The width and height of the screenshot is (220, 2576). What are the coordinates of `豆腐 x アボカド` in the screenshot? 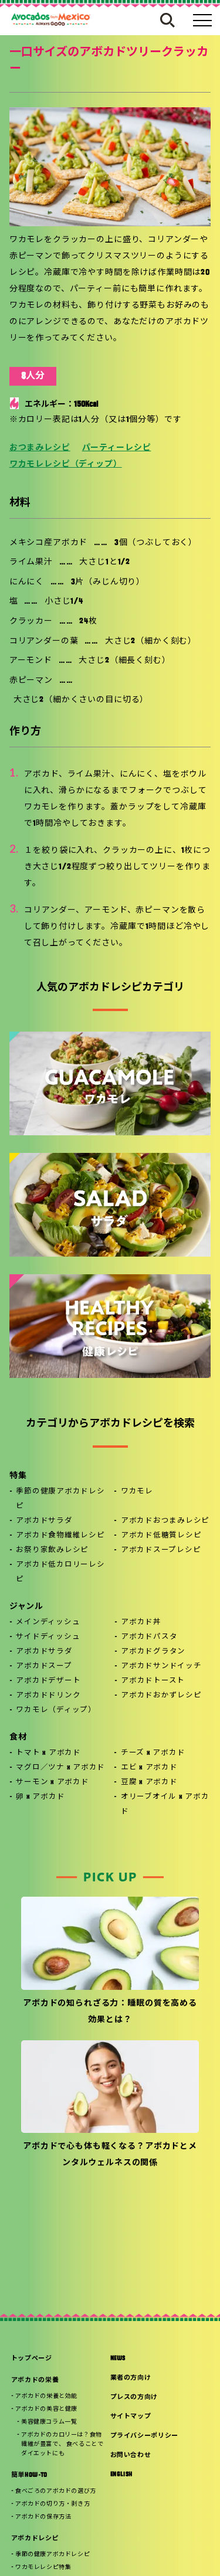 It's located at (149, 1782).